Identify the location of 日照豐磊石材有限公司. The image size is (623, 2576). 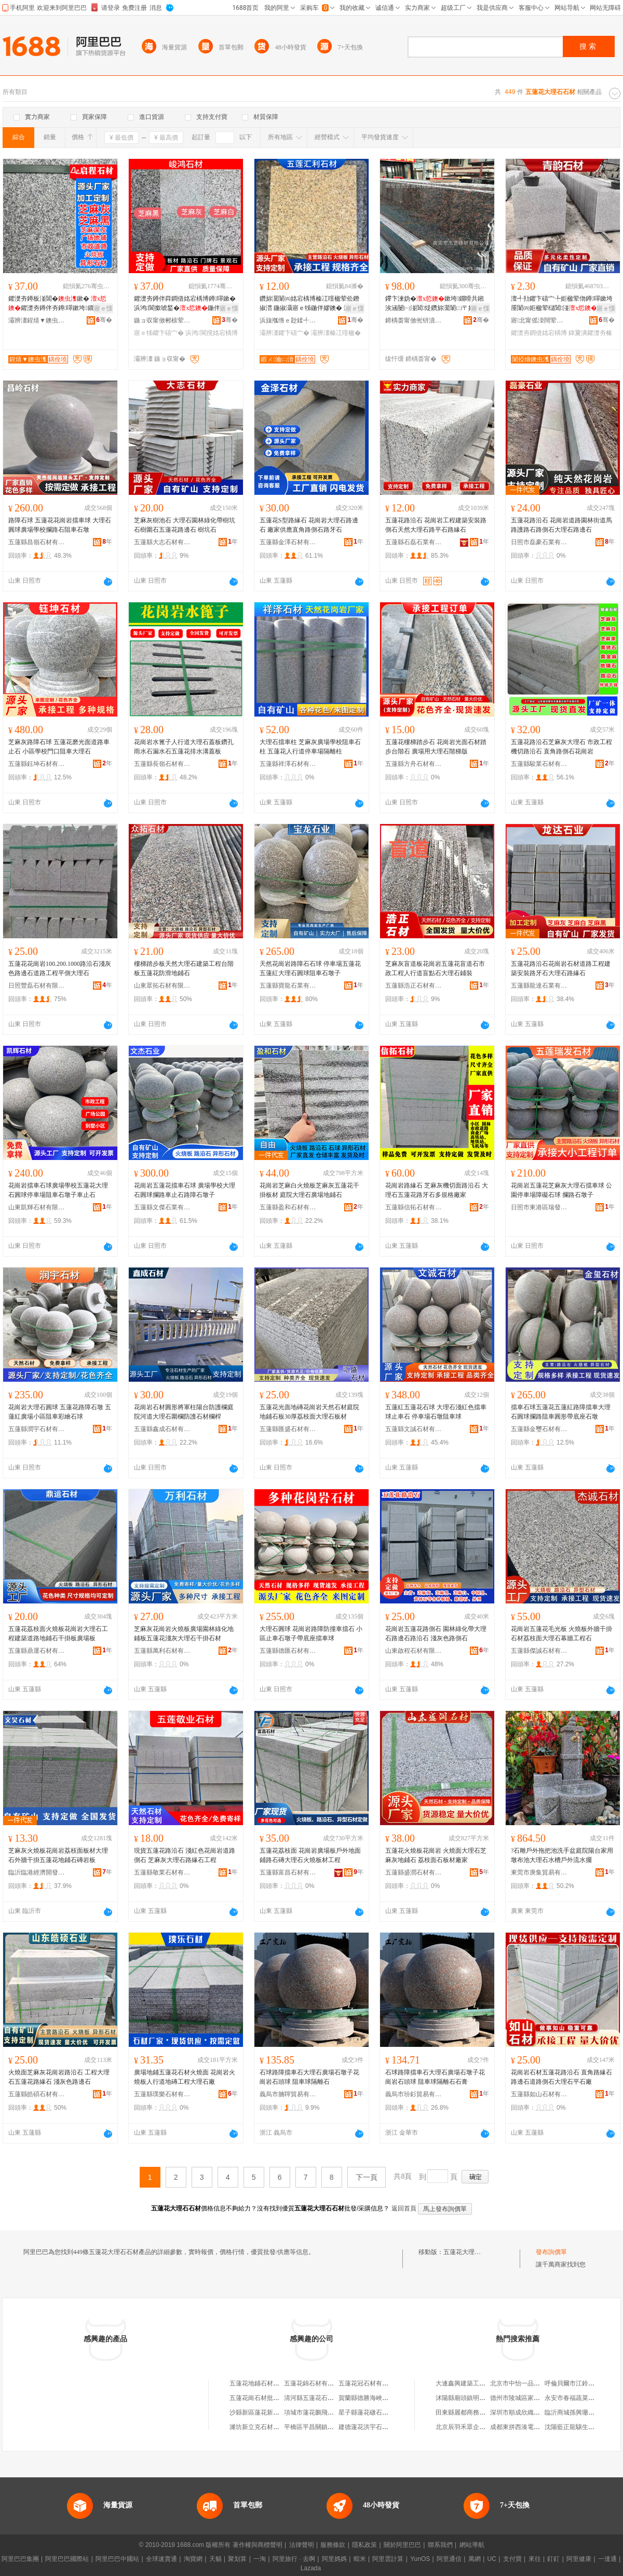
(36, 985).